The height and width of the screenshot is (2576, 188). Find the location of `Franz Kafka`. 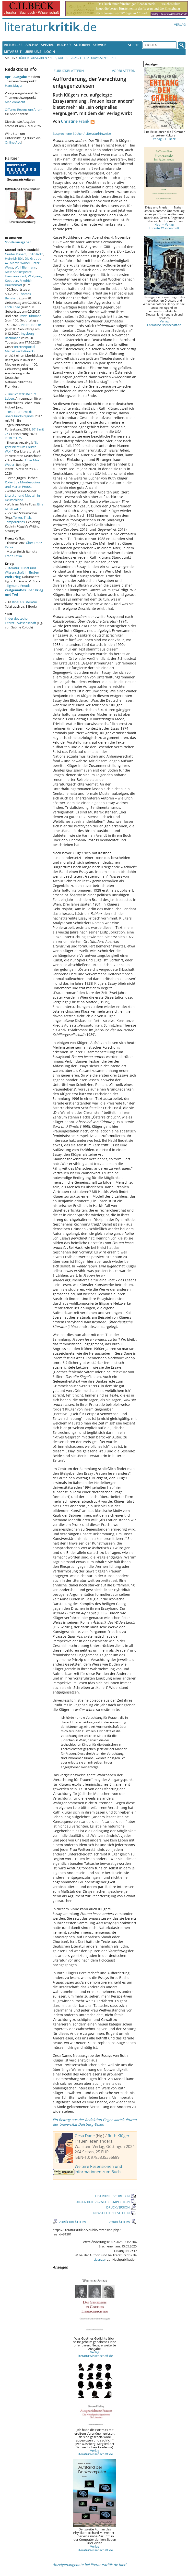

Franz Kafka is located at coordinates (13, 556).